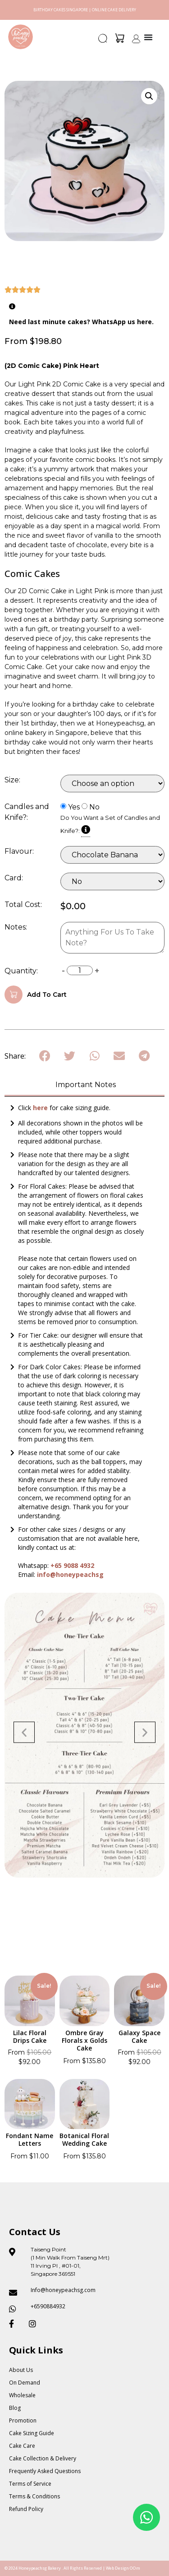  Describe the element at coordinates (30, 2484) in the screenshot. I see `Terms of Service` at that location.